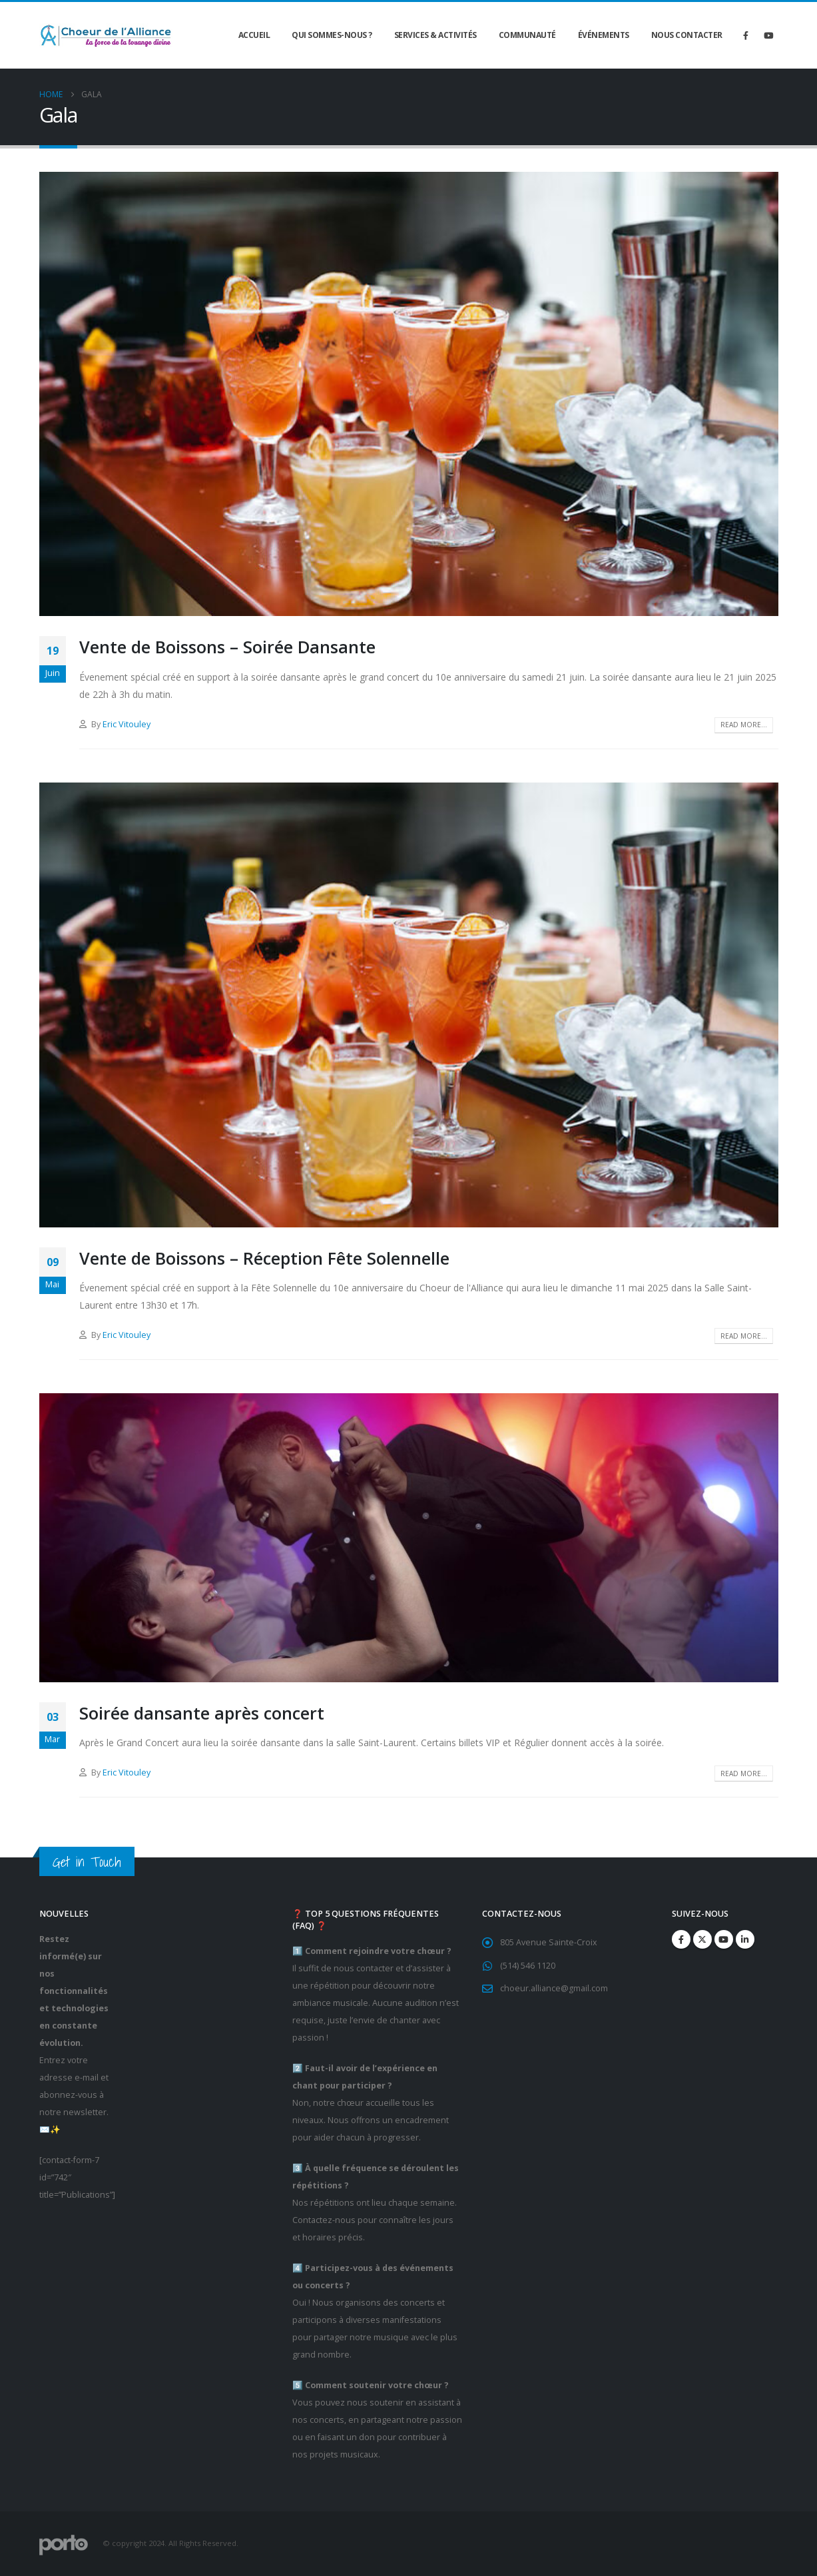 The image size is (817, 2576). What do you see at coordinates (743, 724) in the screenshot?
I see `Read more...` at bounding box center [743, 724].